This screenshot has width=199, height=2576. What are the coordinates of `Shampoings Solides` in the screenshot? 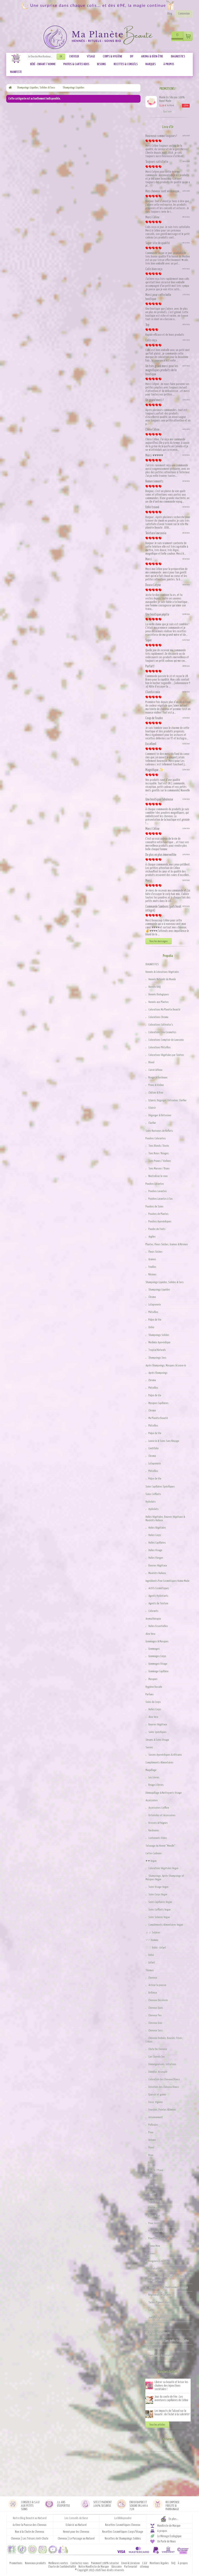 It's located at (158, 1335).